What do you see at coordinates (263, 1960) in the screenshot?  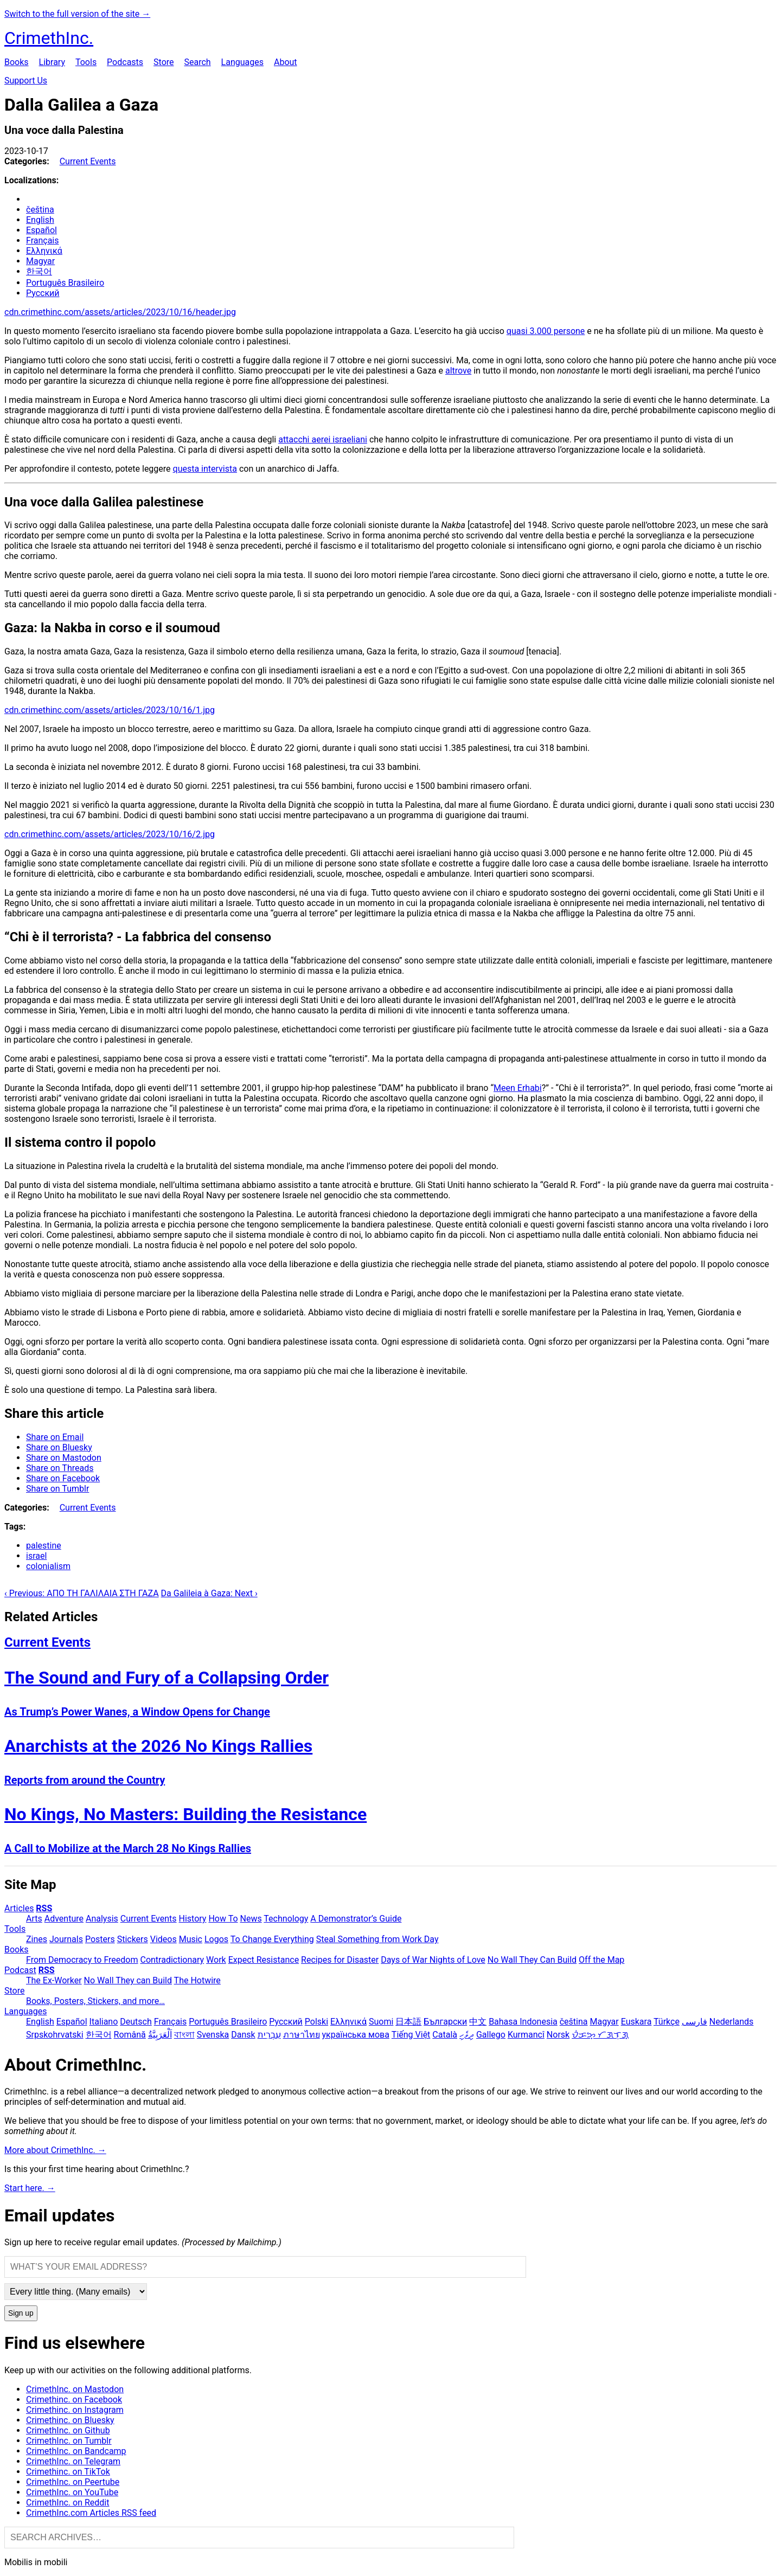 I see `Expect Resistance` at bounding box center [263, 1960].